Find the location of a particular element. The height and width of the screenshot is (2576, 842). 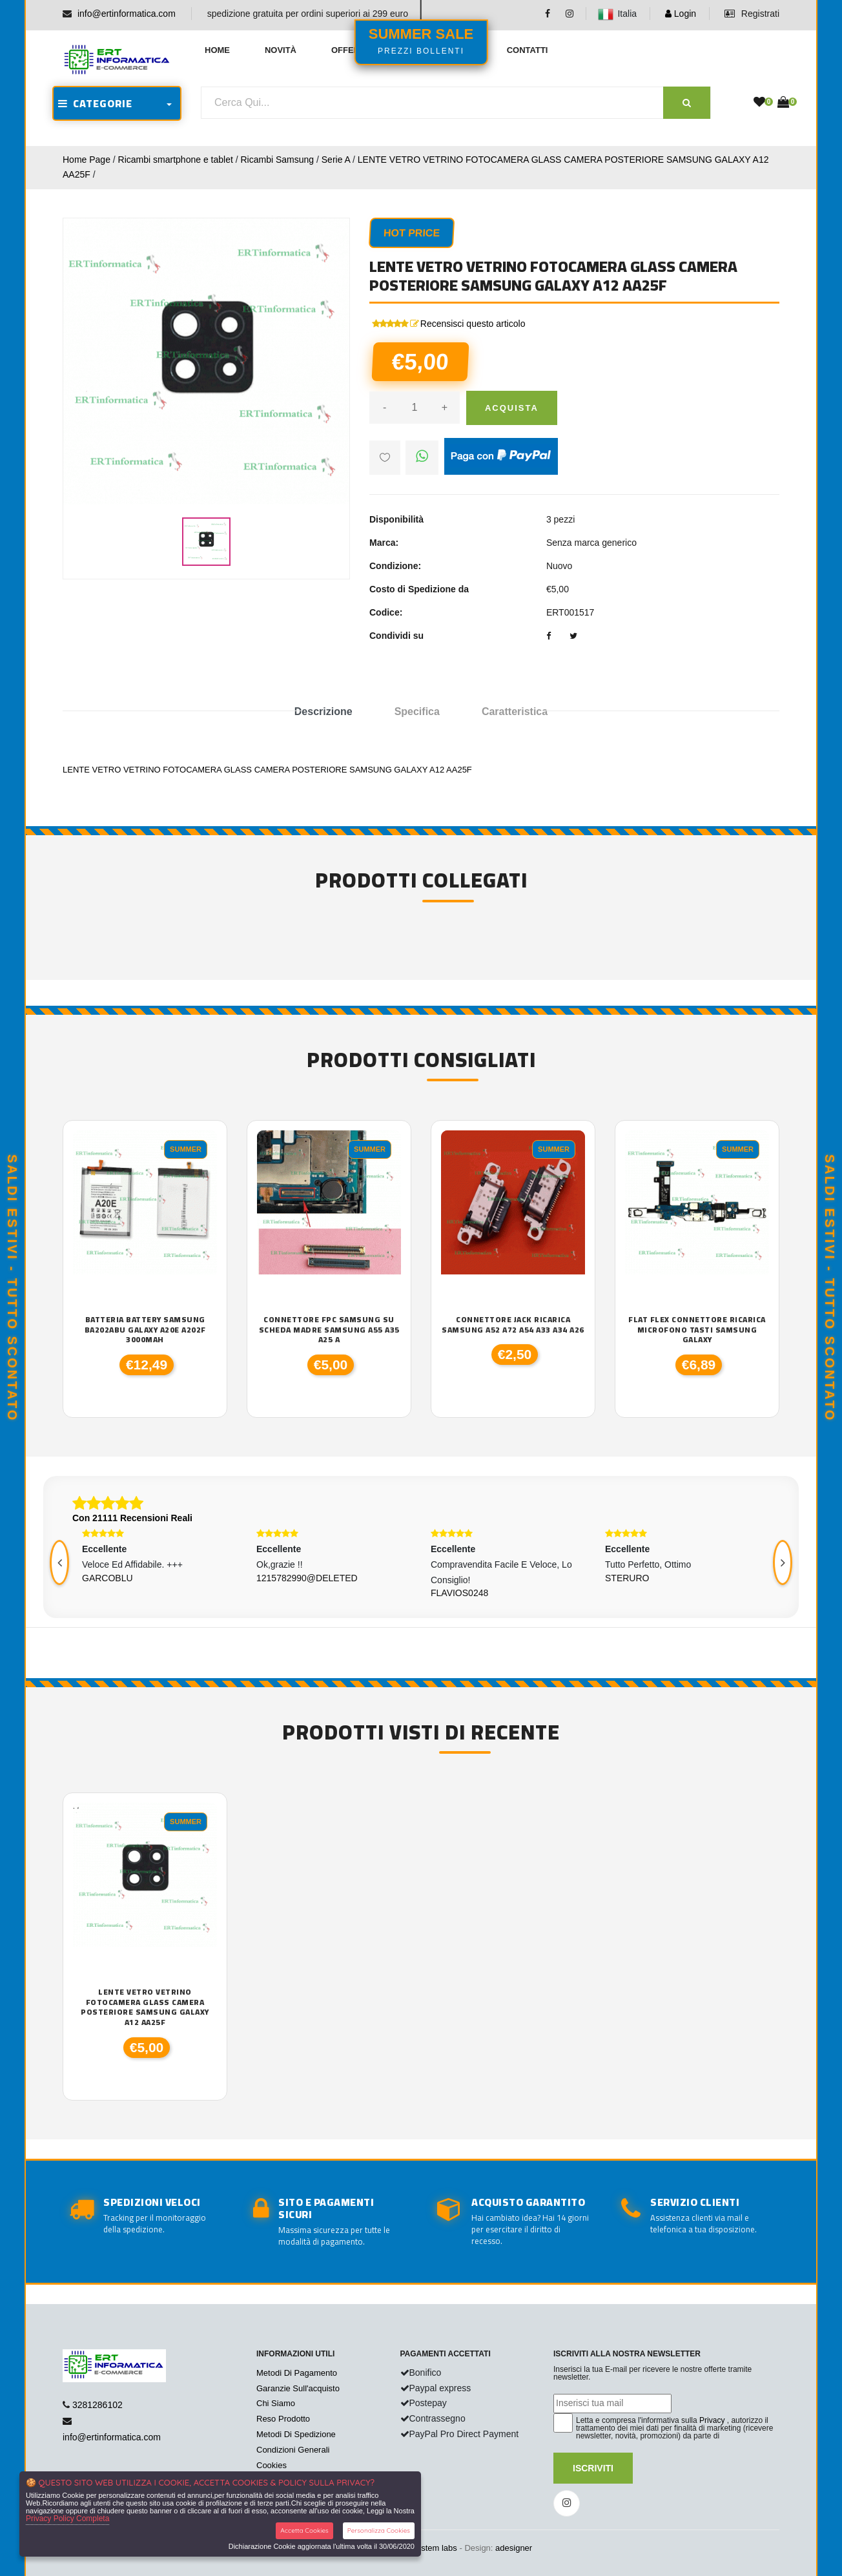

Iscriviti is located at coordinates (593, 2468).